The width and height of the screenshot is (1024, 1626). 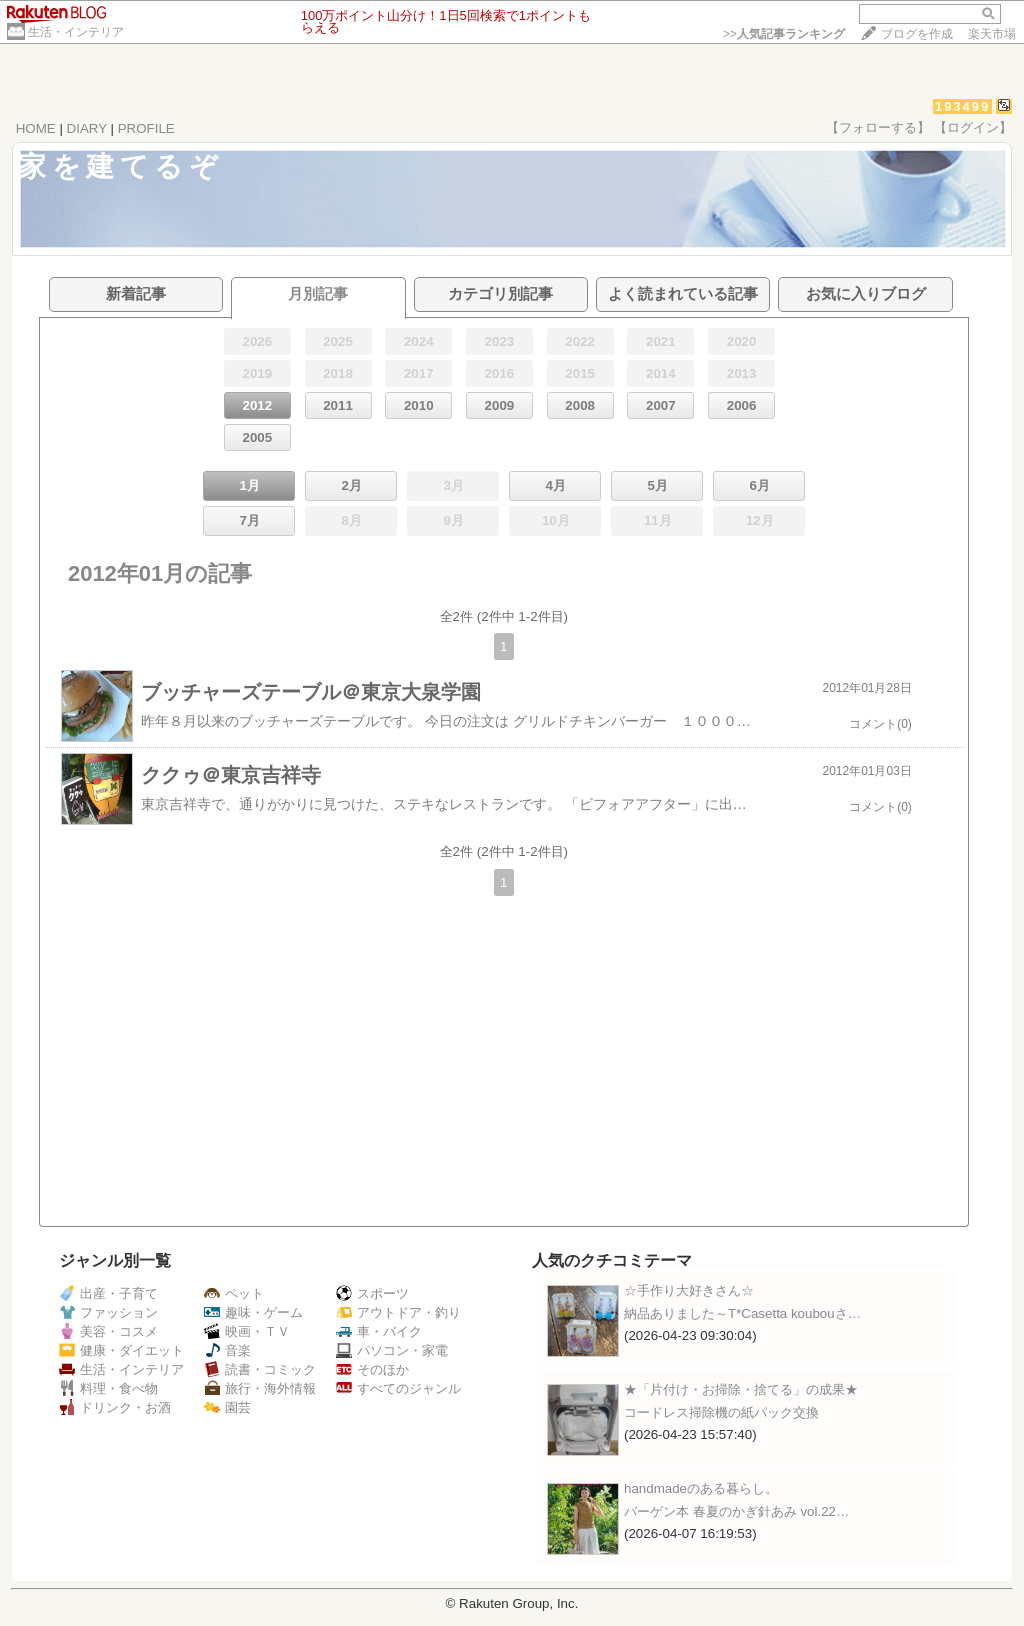 What do you see at coordinates (260, 1388) in the screenshot?
I see `旅行・海外情報` at bounding box center [260, 1388].